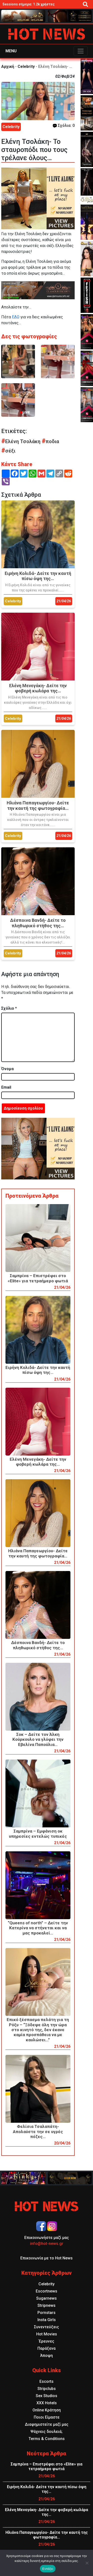 Image resolution: width=93 pixels, height=2576 pixels. Describe the element at coordinates (47, 2438) in the screenshot. I see `Terms & Conditions` at that location.